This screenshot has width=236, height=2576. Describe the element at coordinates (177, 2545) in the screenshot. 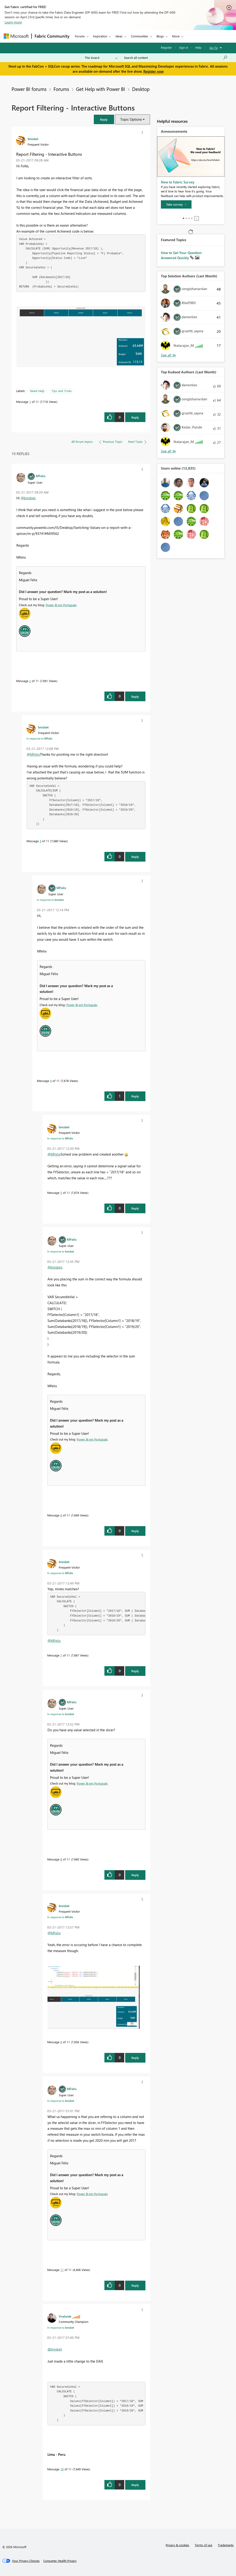

I see `Privacy & cookies` at that location.